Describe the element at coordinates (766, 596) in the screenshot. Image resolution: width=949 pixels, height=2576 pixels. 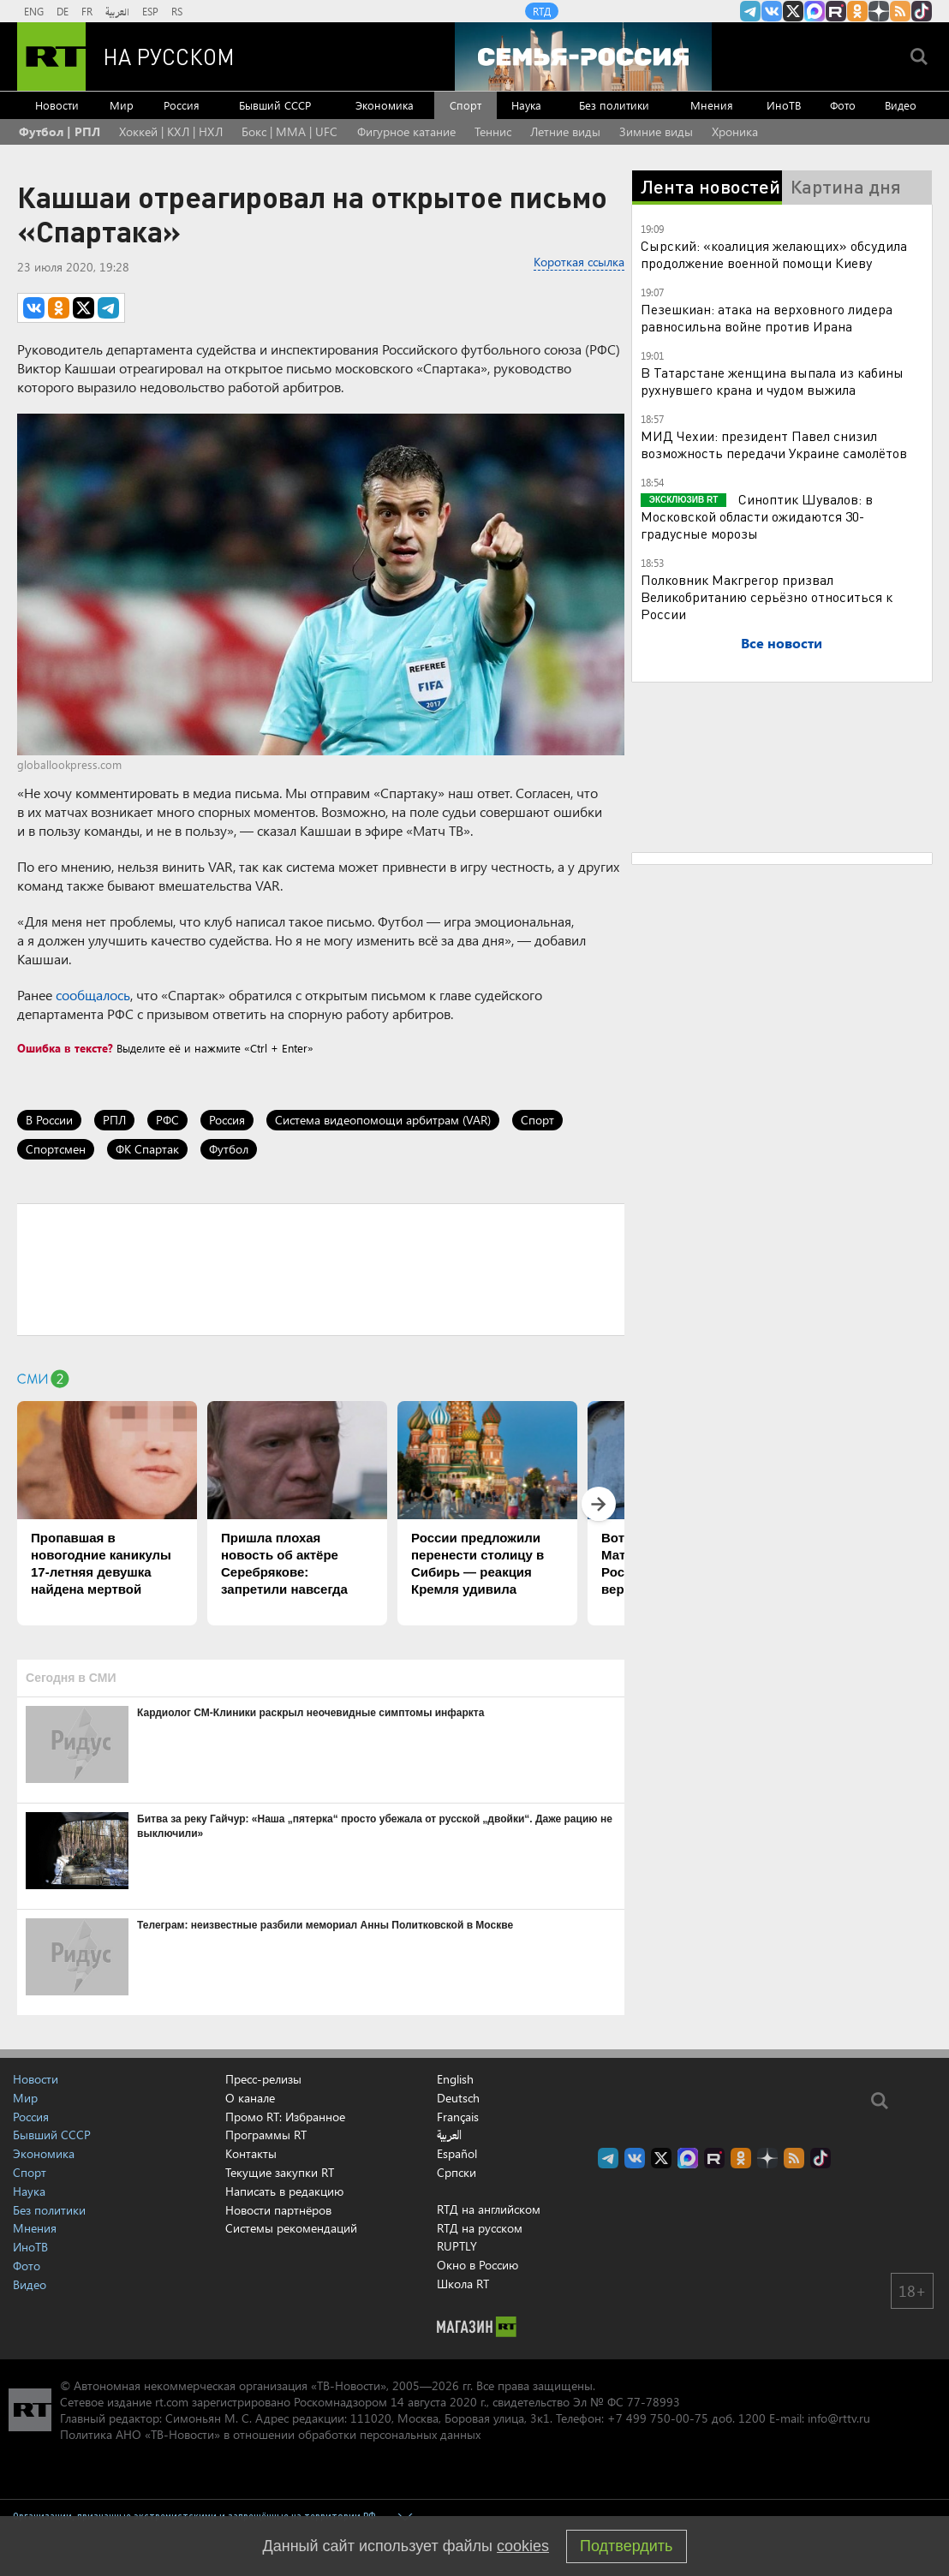
I see `Полковник Макгрегор призвал Великобританию серьёзно относиться к России` at that location.